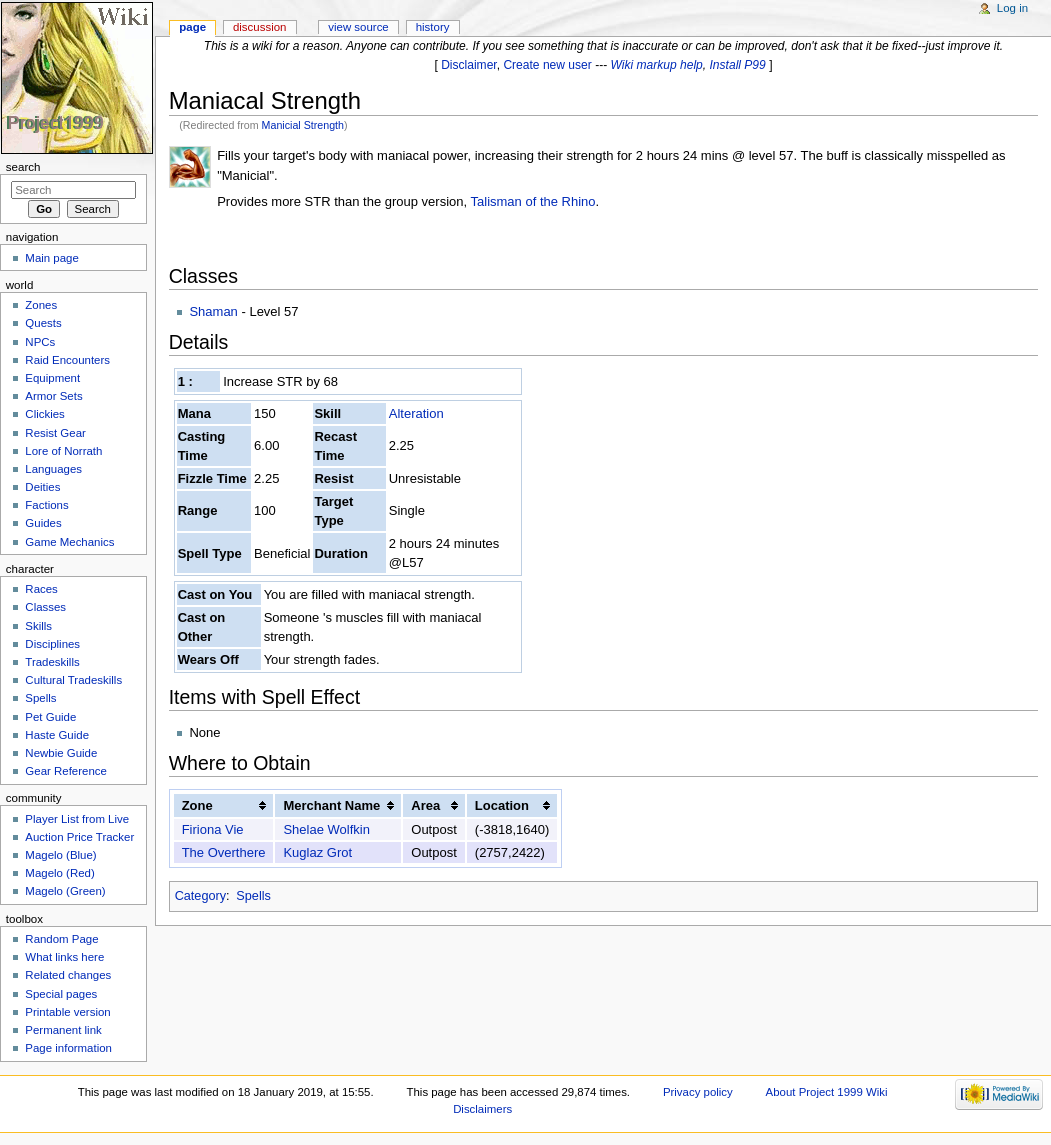 The image size is (1051, 1145). Describe the element at coordinates (42, 487) in the screenshot. I see `Deities` at that location.